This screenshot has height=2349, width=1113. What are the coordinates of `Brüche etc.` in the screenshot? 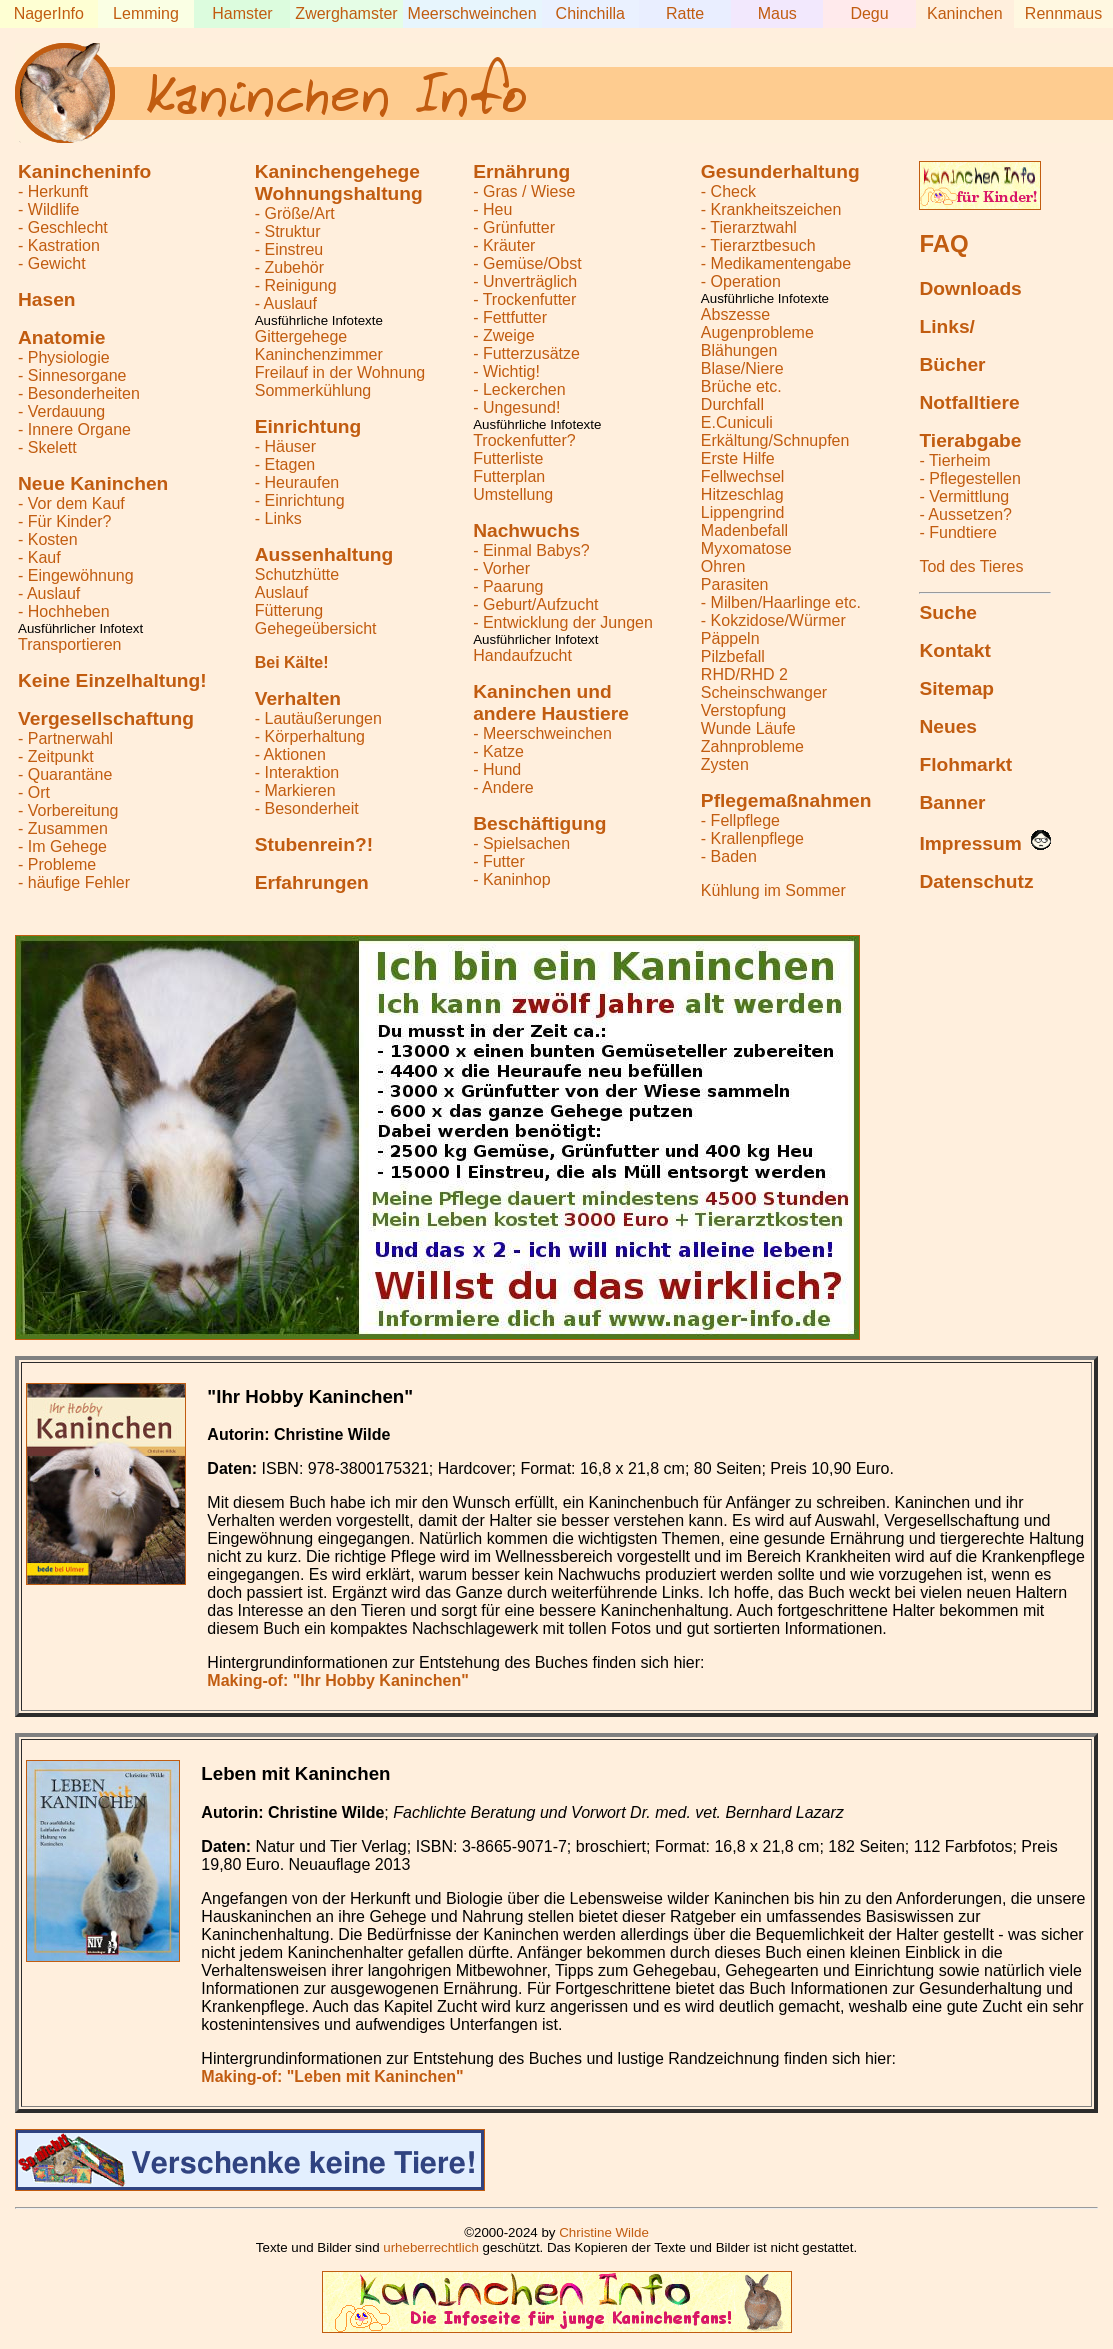 It's located at (741, 386).